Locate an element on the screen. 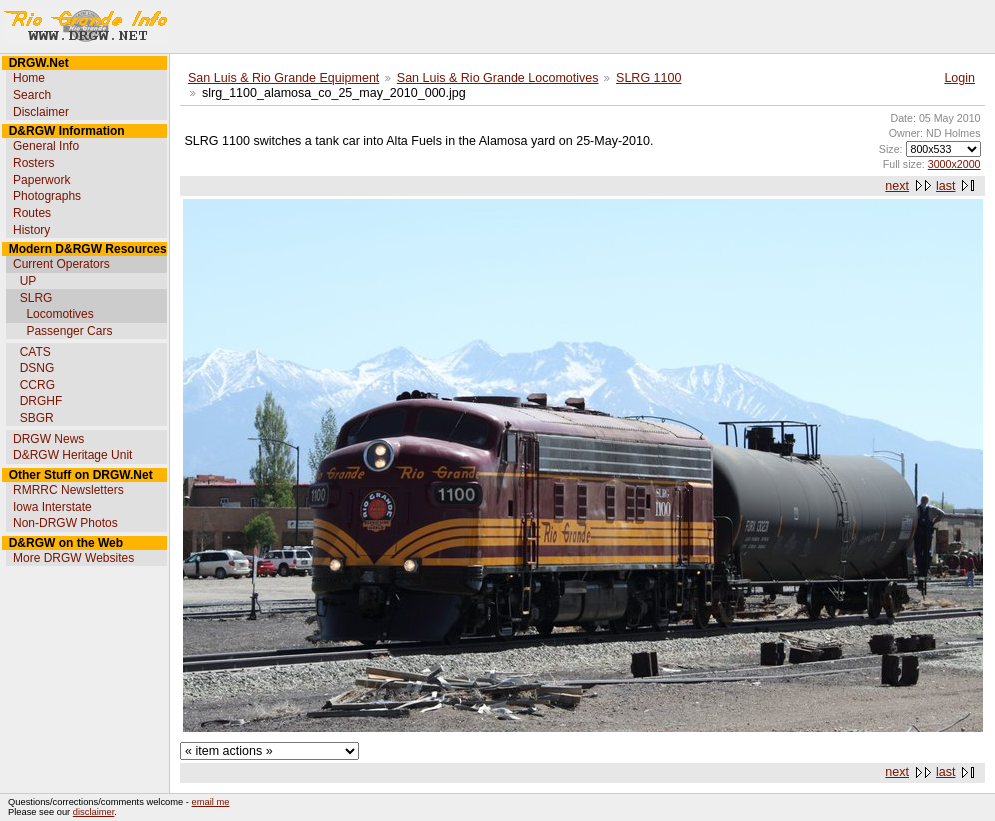  Home is located at coordinates (29, 78).